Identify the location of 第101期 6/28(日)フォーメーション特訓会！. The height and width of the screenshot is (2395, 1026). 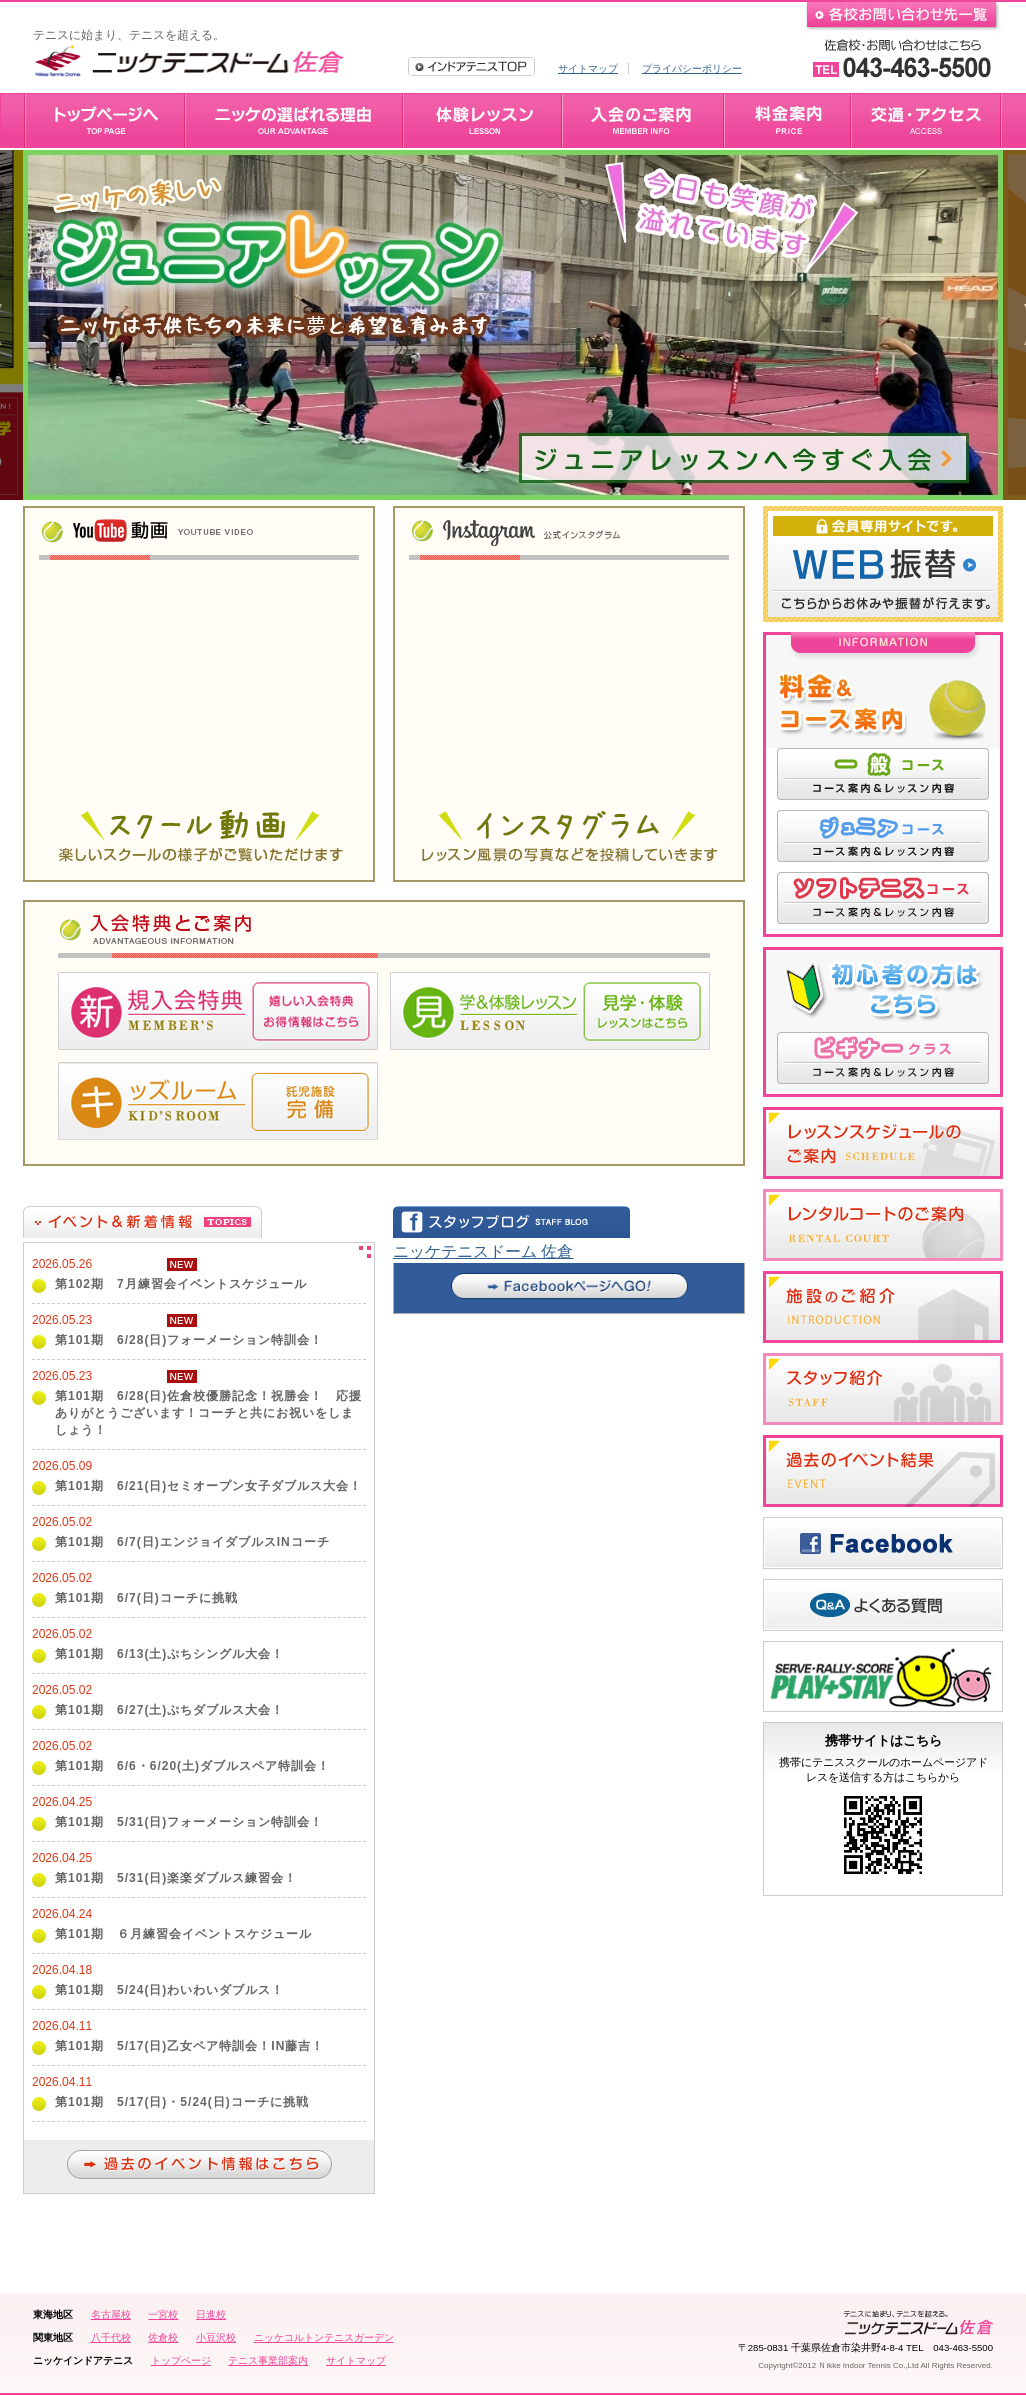
(189, 1340).